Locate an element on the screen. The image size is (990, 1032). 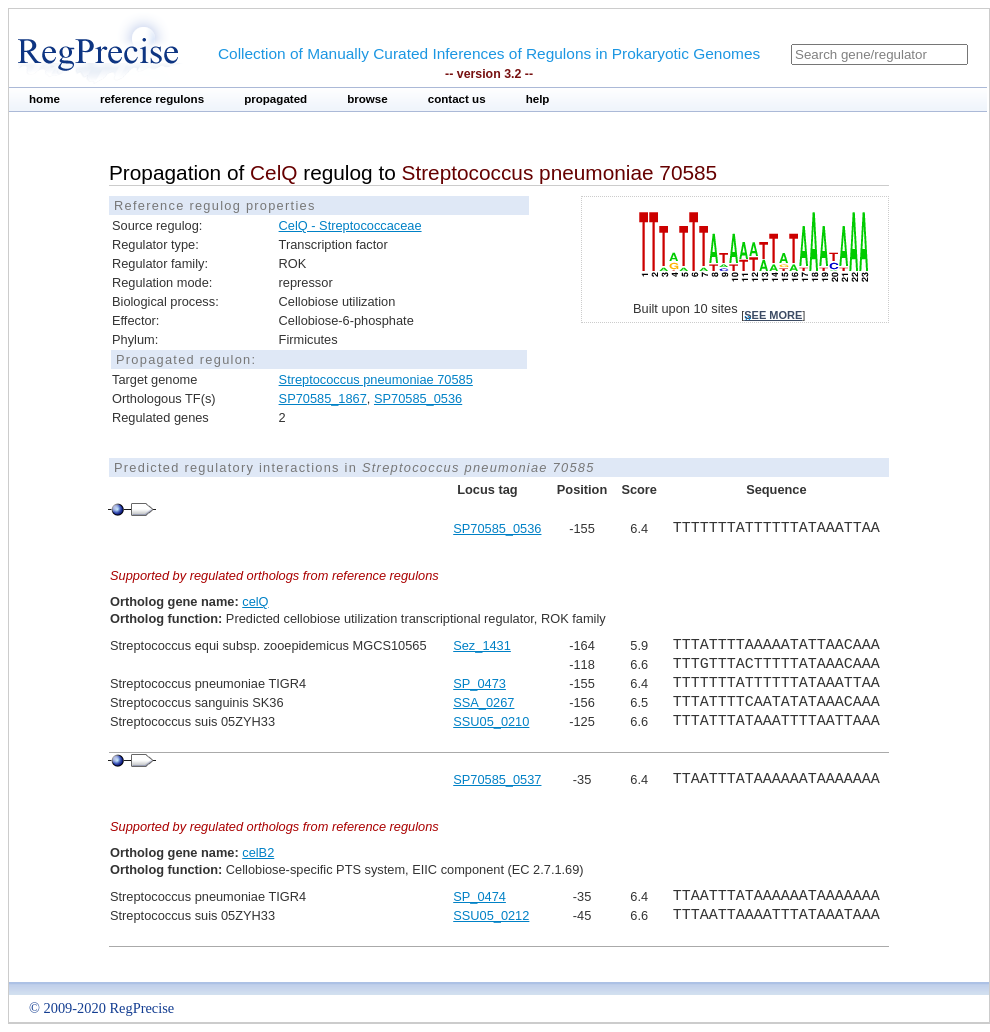
SP_0473 is located at coordinates (479, 683).